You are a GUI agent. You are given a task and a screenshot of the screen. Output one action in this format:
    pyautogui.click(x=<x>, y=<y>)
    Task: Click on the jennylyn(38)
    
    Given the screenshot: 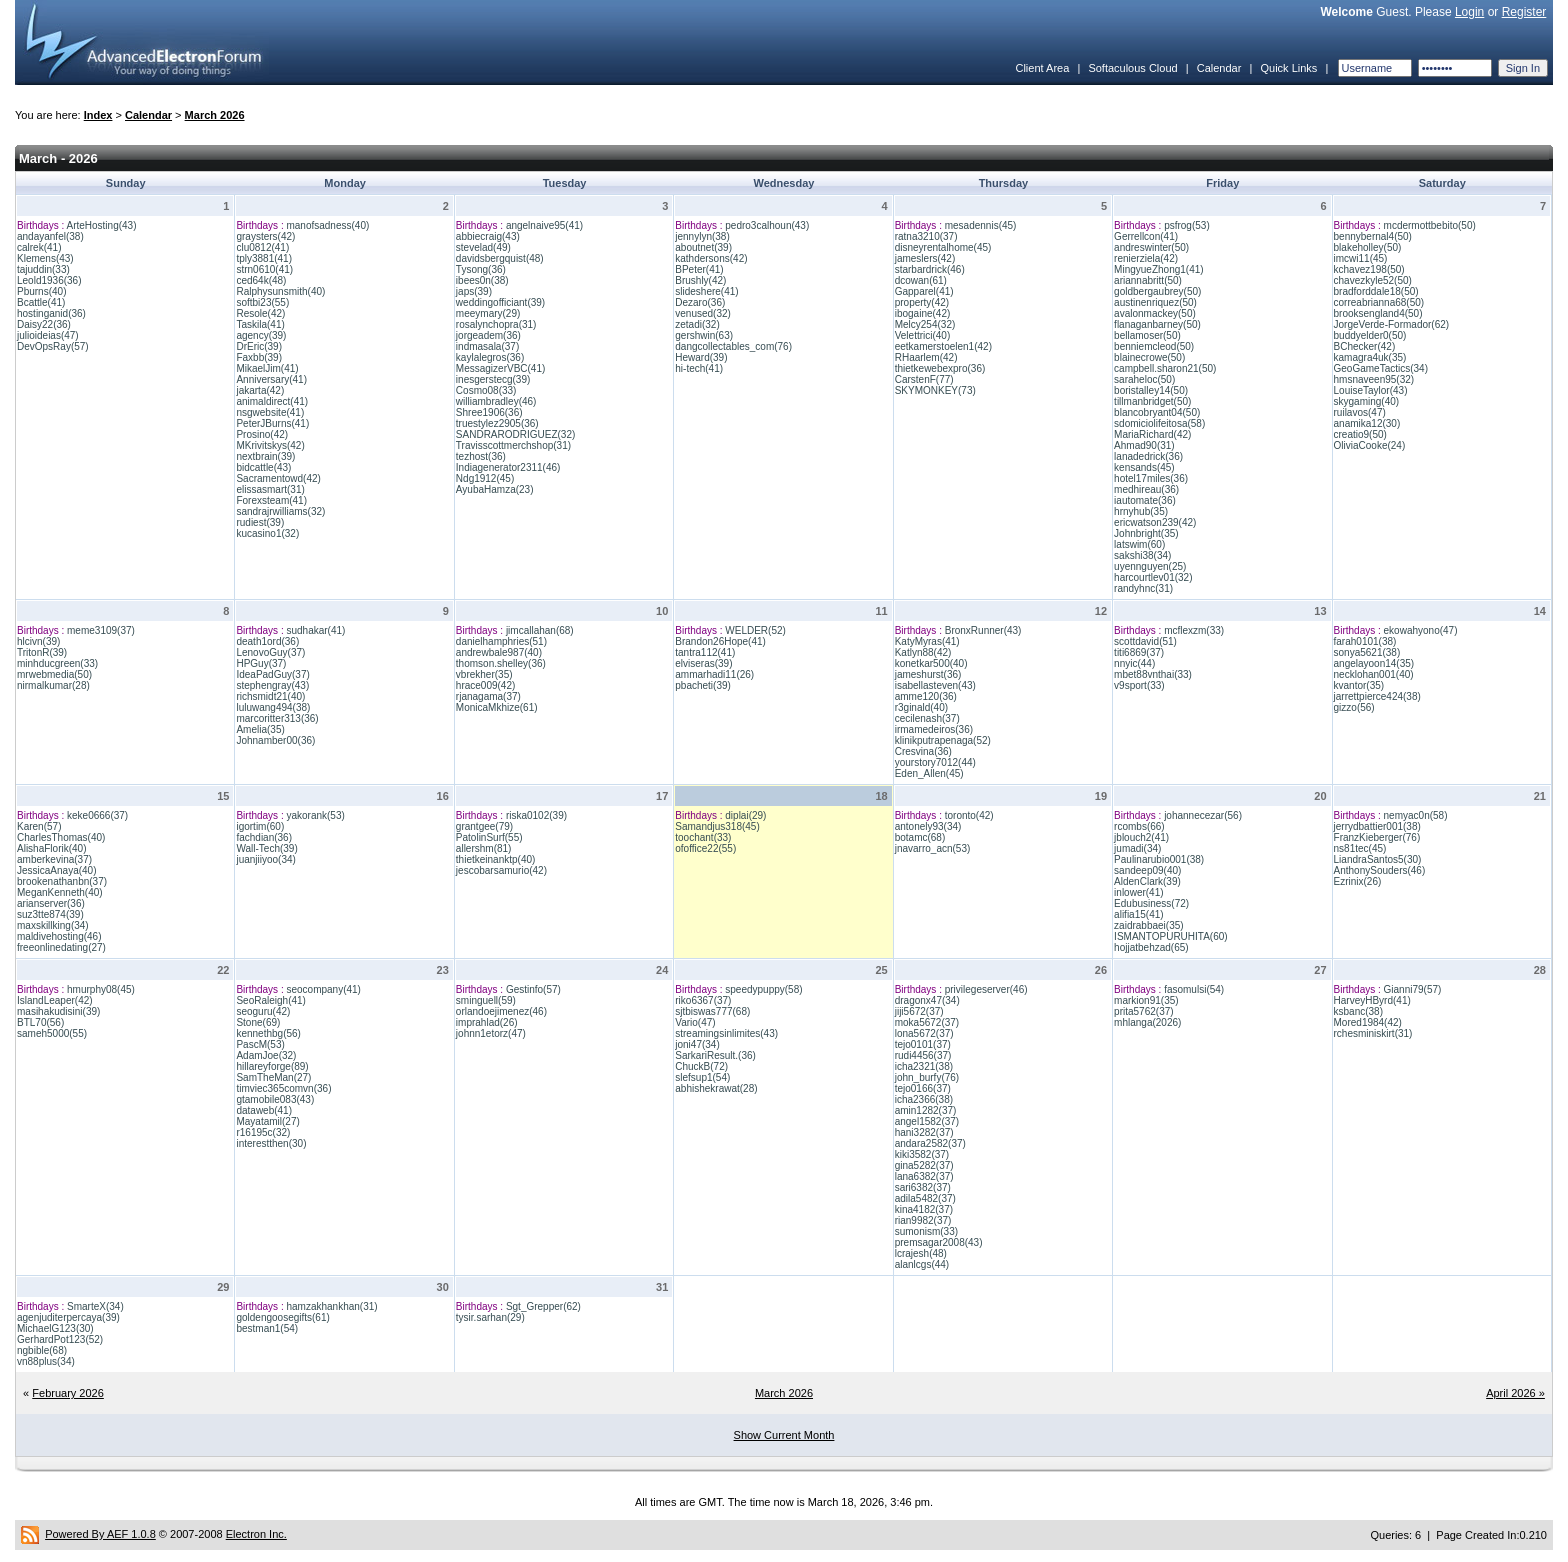 What is the action you would take?
    pyautogui.click(x=702, y=236)
    